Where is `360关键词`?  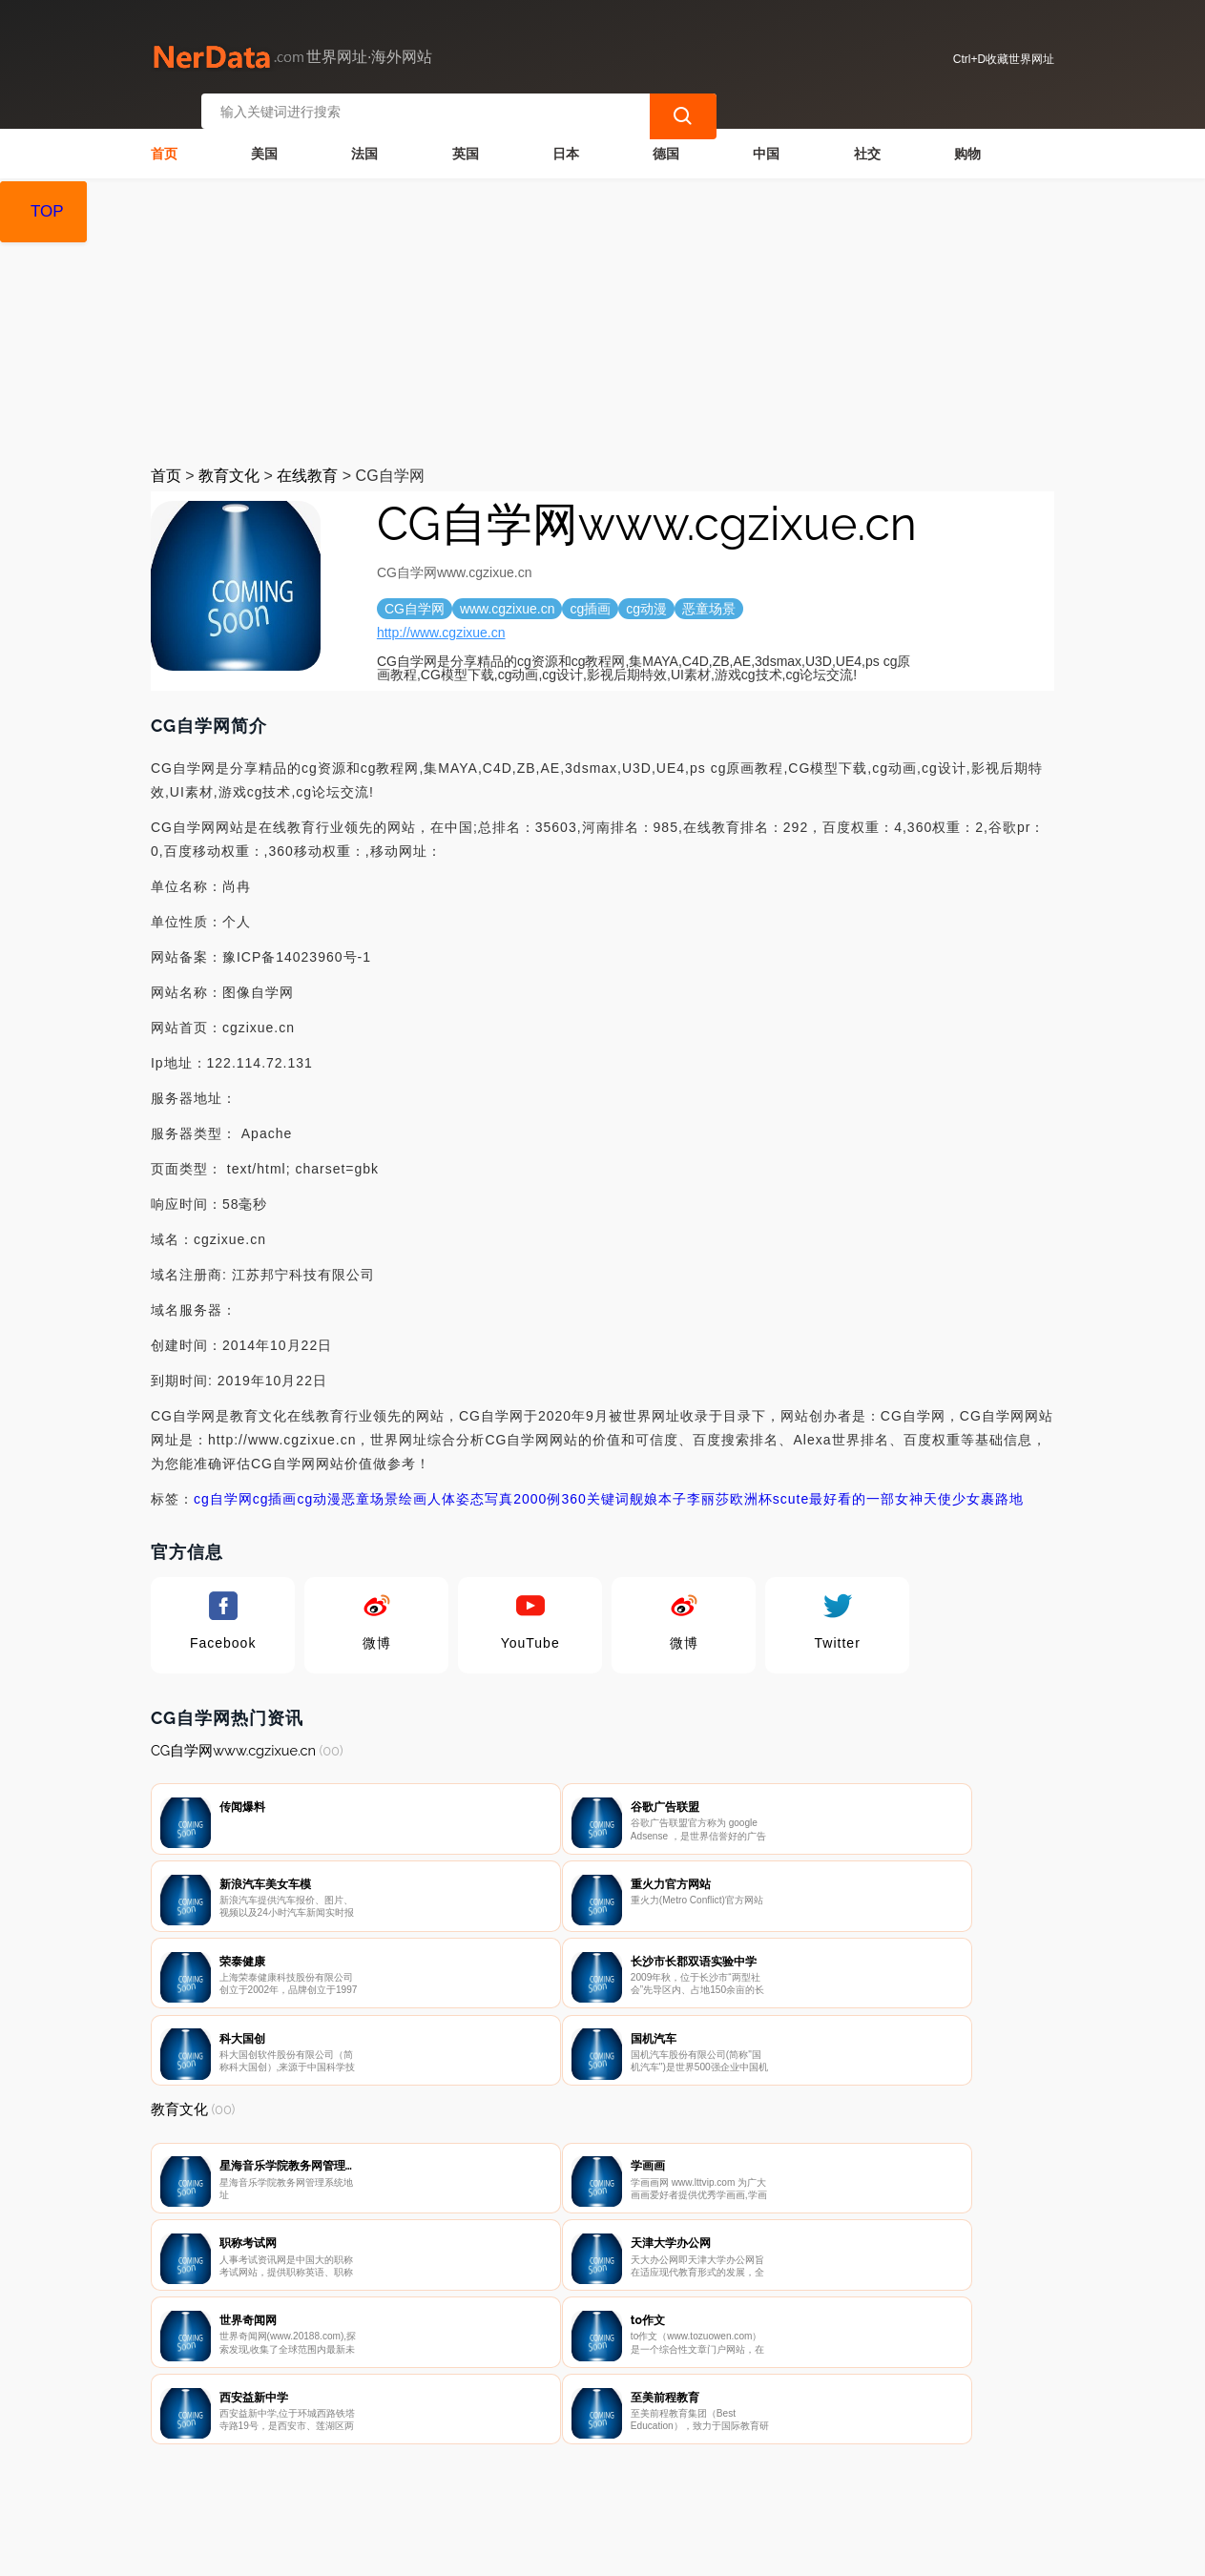 360关键词 is located at coordinates (595, 1484).